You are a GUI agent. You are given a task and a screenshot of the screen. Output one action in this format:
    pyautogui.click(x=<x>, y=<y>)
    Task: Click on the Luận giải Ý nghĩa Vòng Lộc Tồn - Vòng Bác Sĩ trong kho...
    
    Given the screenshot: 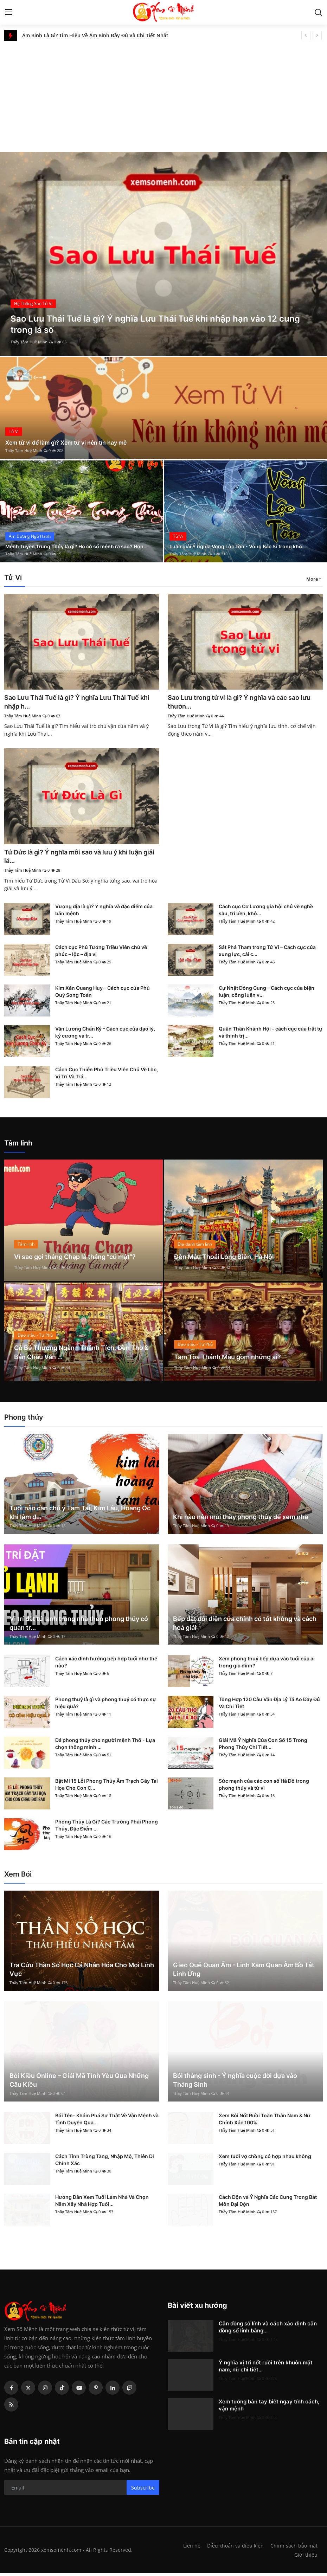 What is the action you would take?
    pyautogui.click(x=239, y=542)
    